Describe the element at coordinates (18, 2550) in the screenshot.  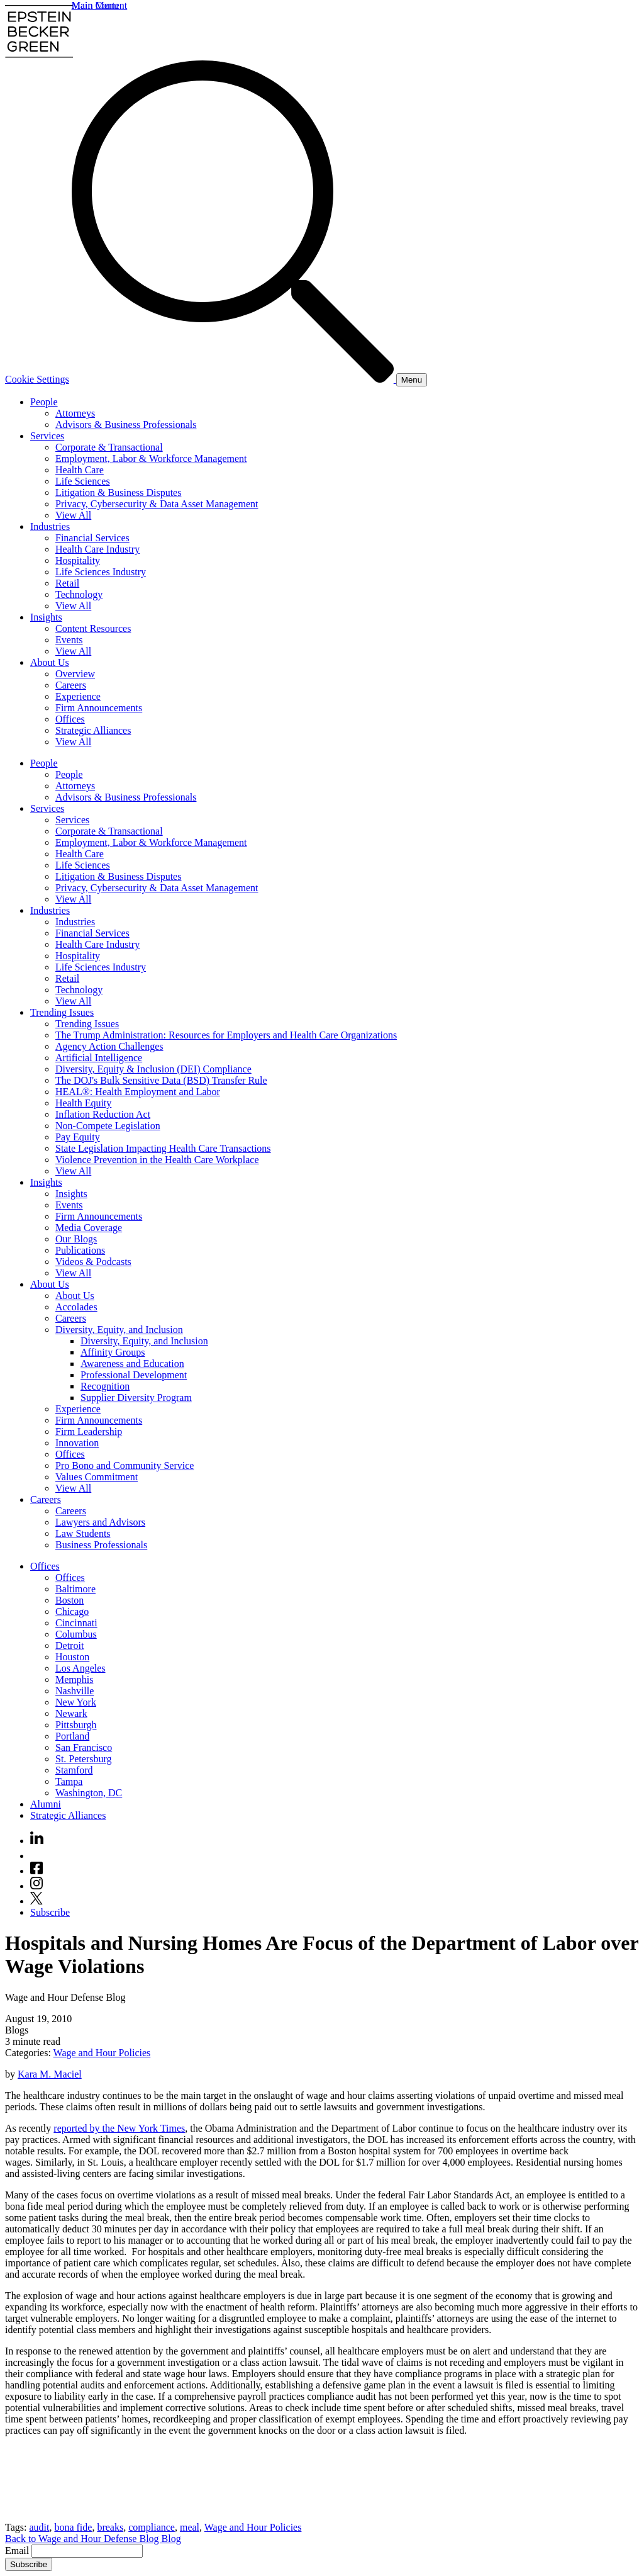
I see `Email` at that location.